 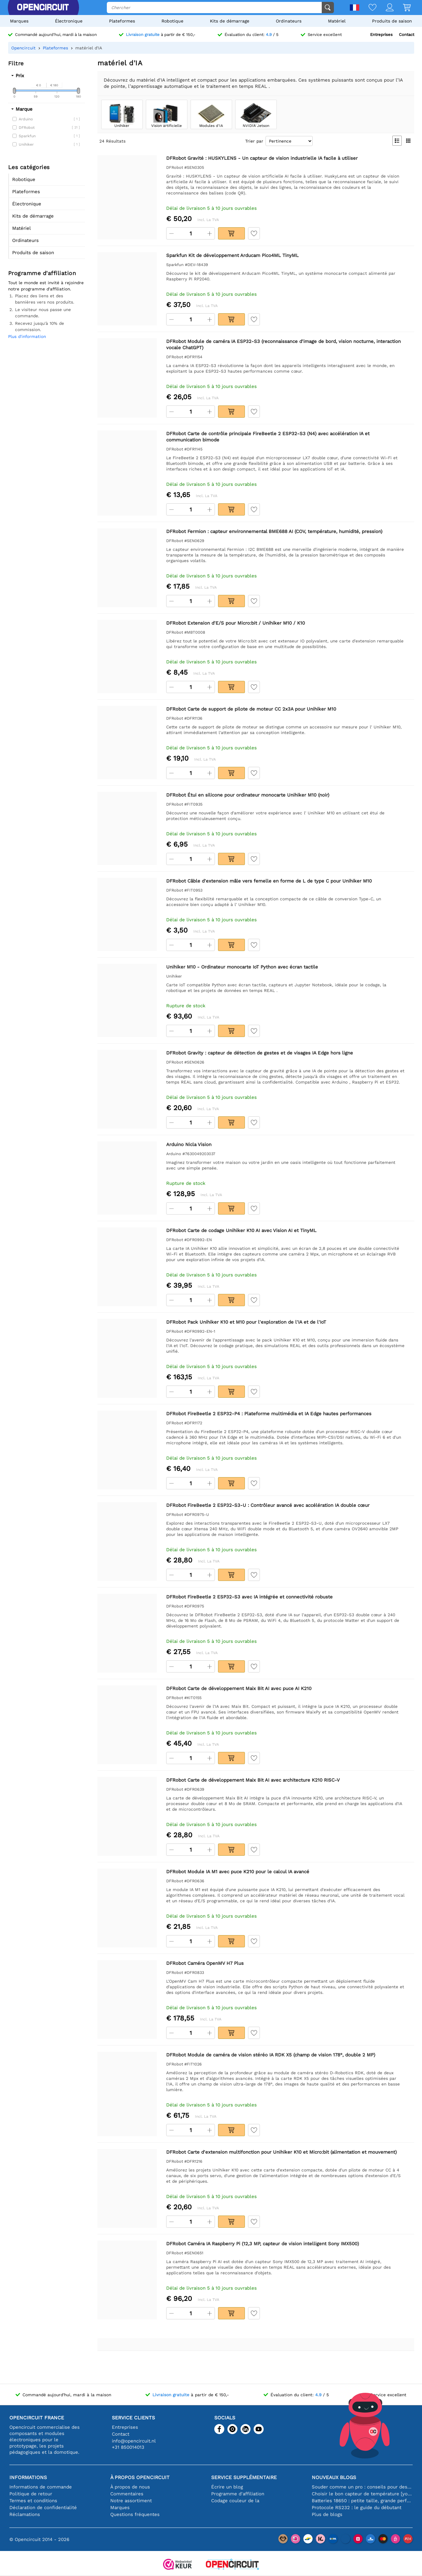 What do you see at coordinates (362, 2487) in the screenshot?
I see `Souder comme un pro : conseils pour des connexions électroniques parfaites` at bounding box center [362, 2487].